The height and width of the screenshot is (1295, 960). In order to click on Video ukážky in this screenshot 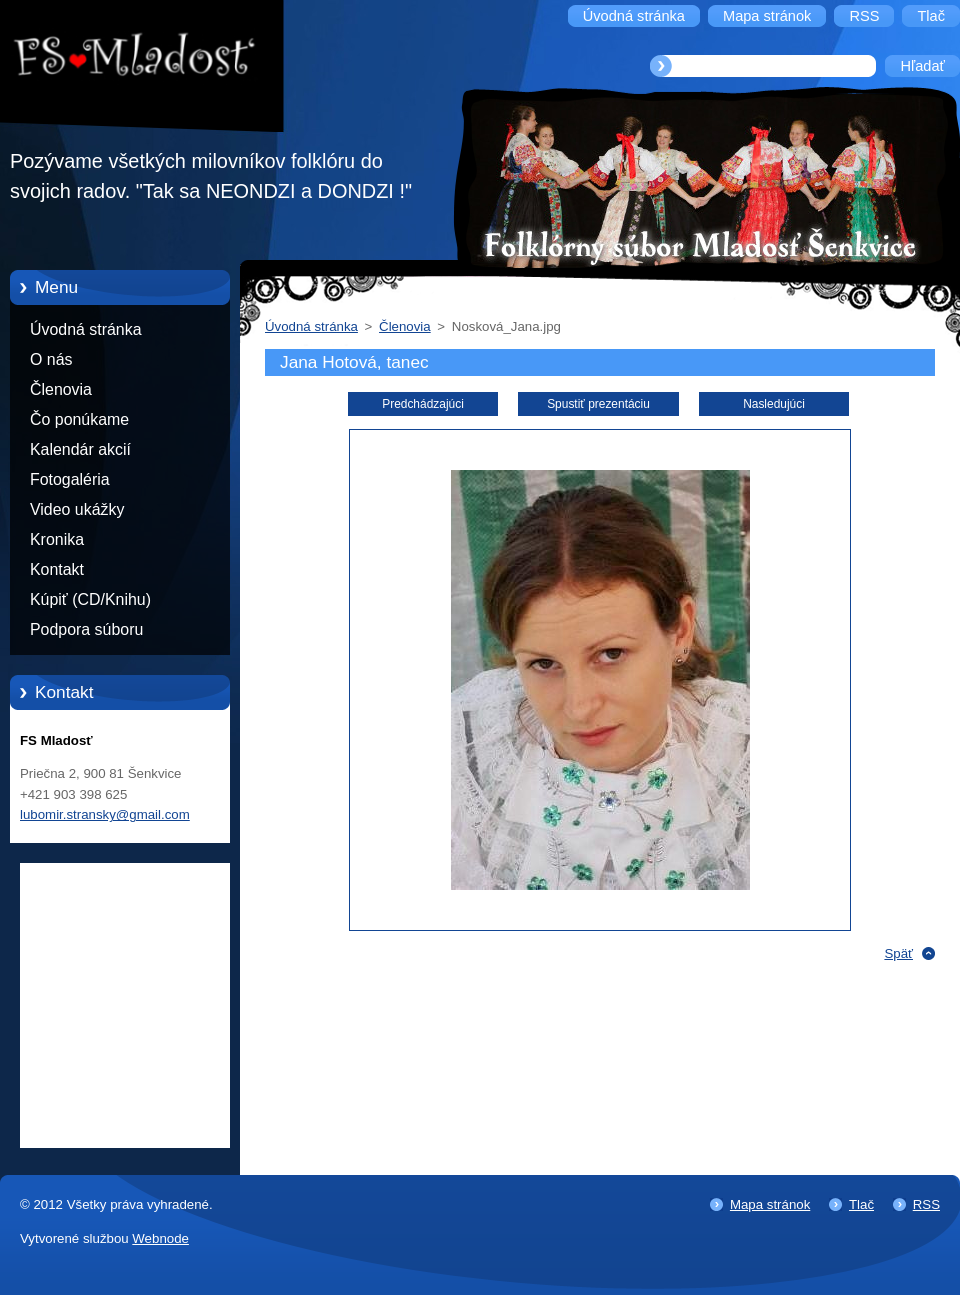, I will do `click(77, 509)`.